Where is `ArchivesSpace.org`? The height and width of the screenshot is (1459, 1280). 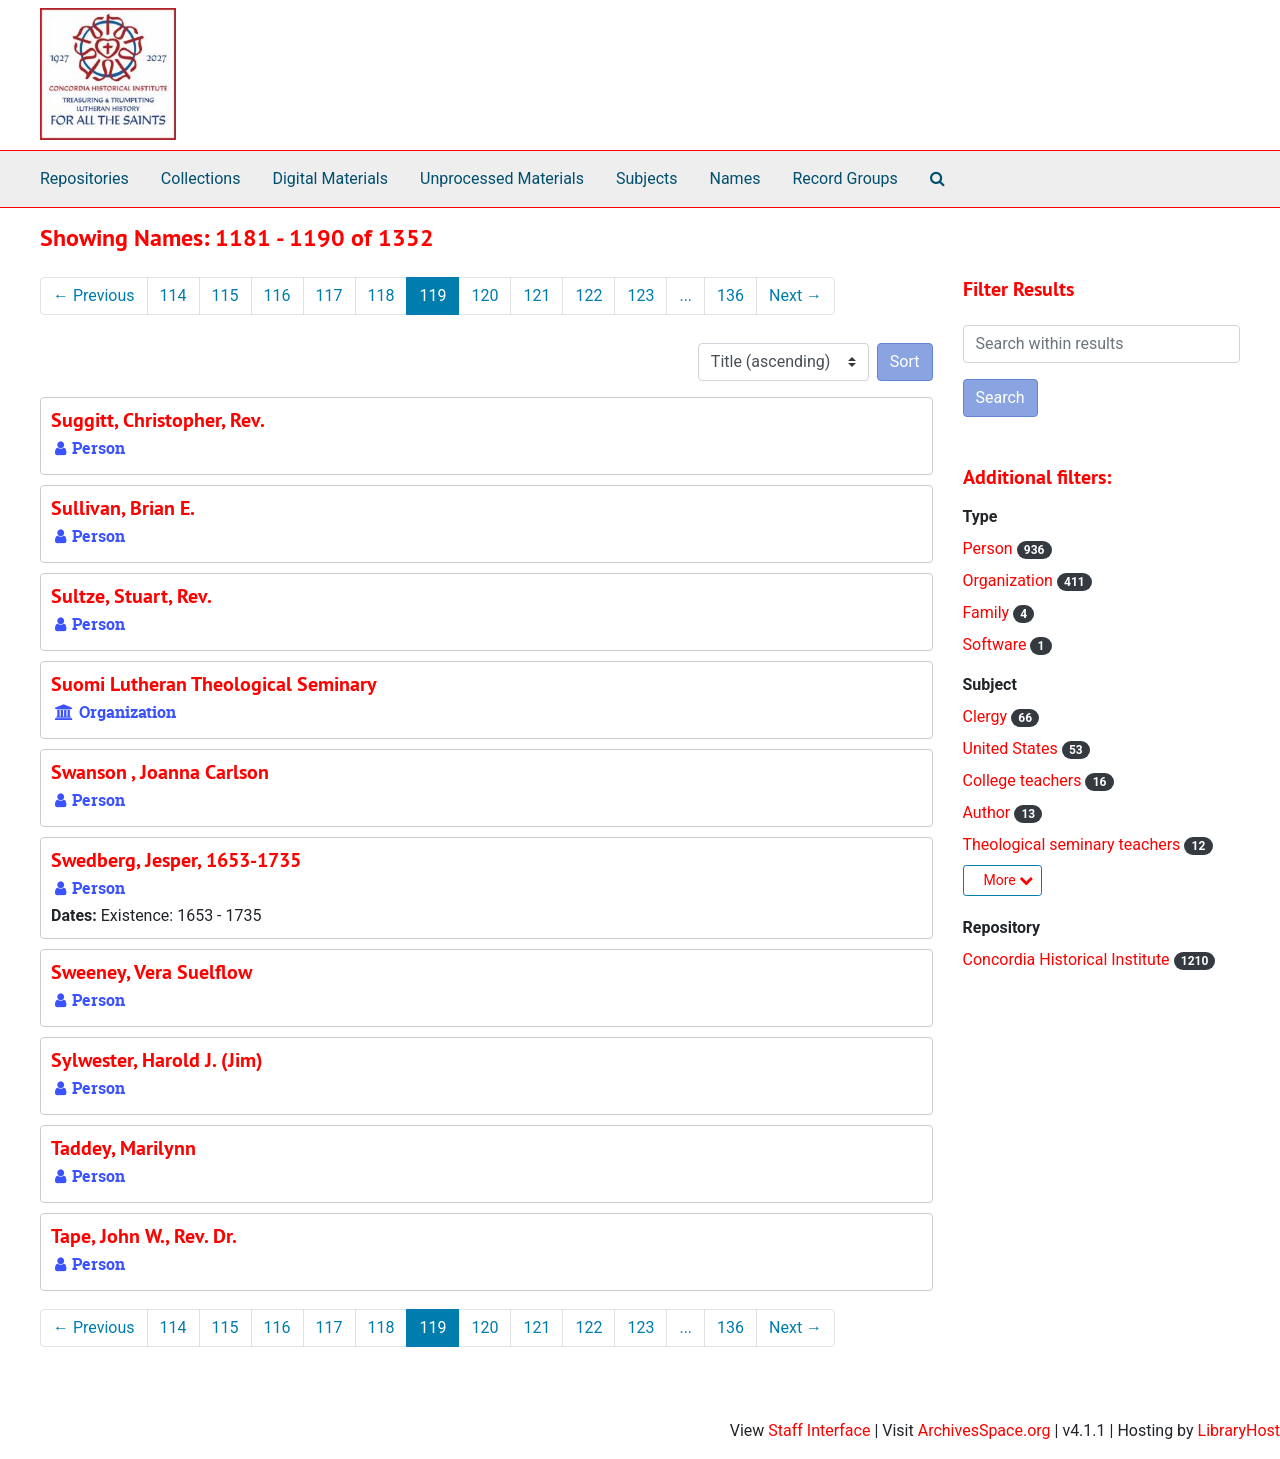 ArchivesSpace.org is located at coordinates (984, 1430).